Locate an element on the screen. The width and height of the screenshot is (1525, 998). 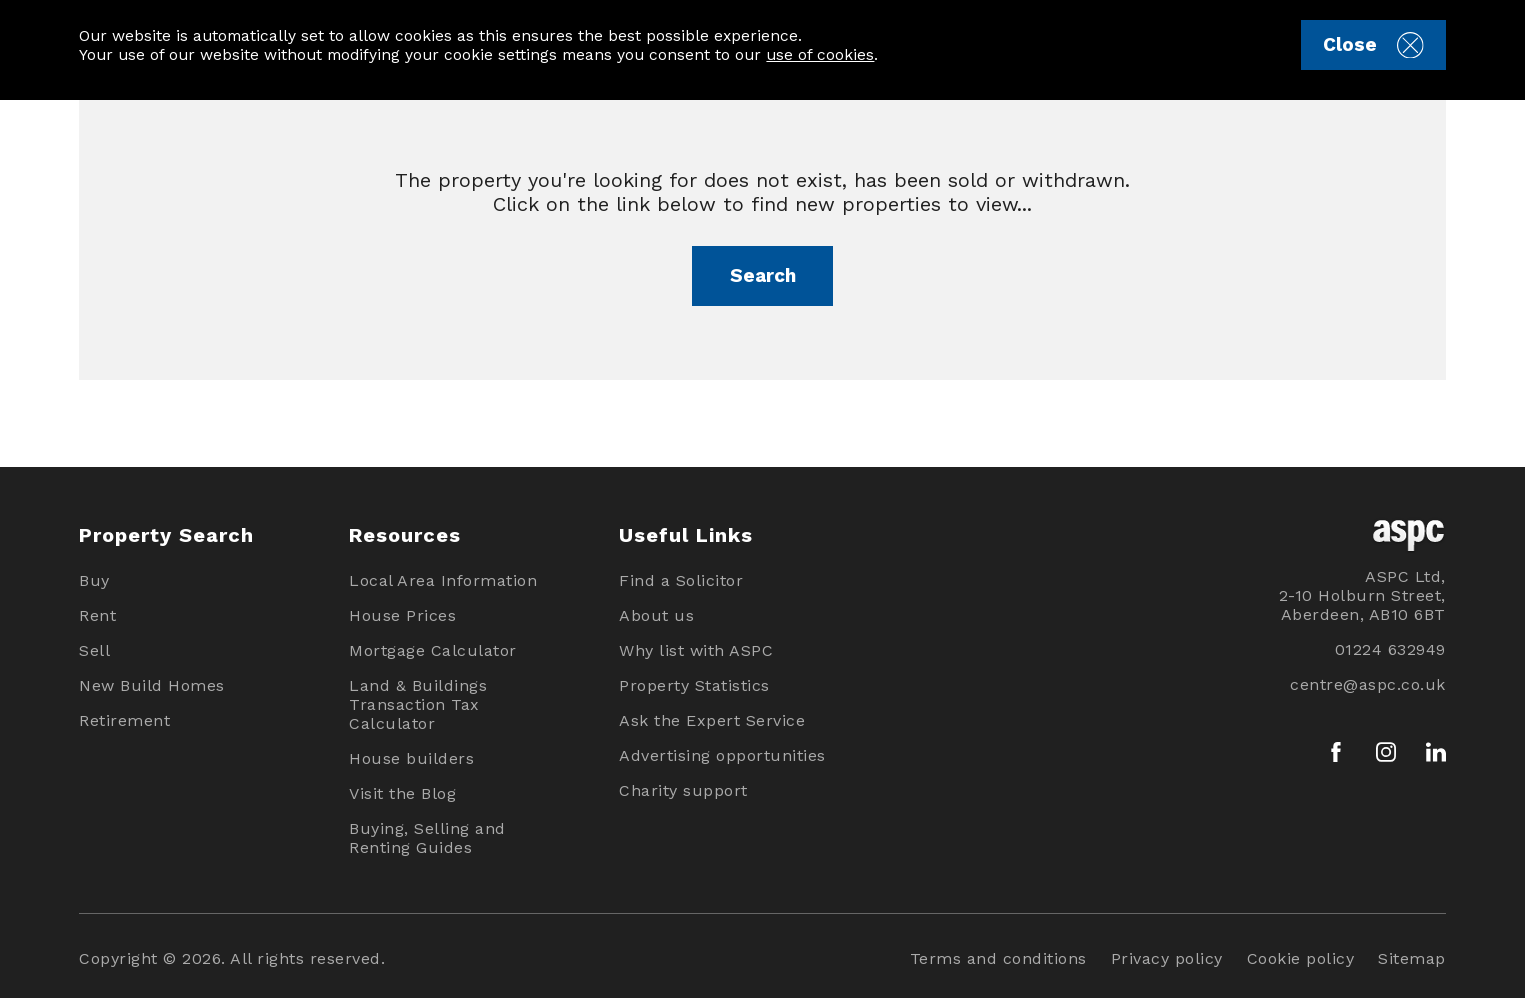
Sitemap is located at coordinates (1412, 958).